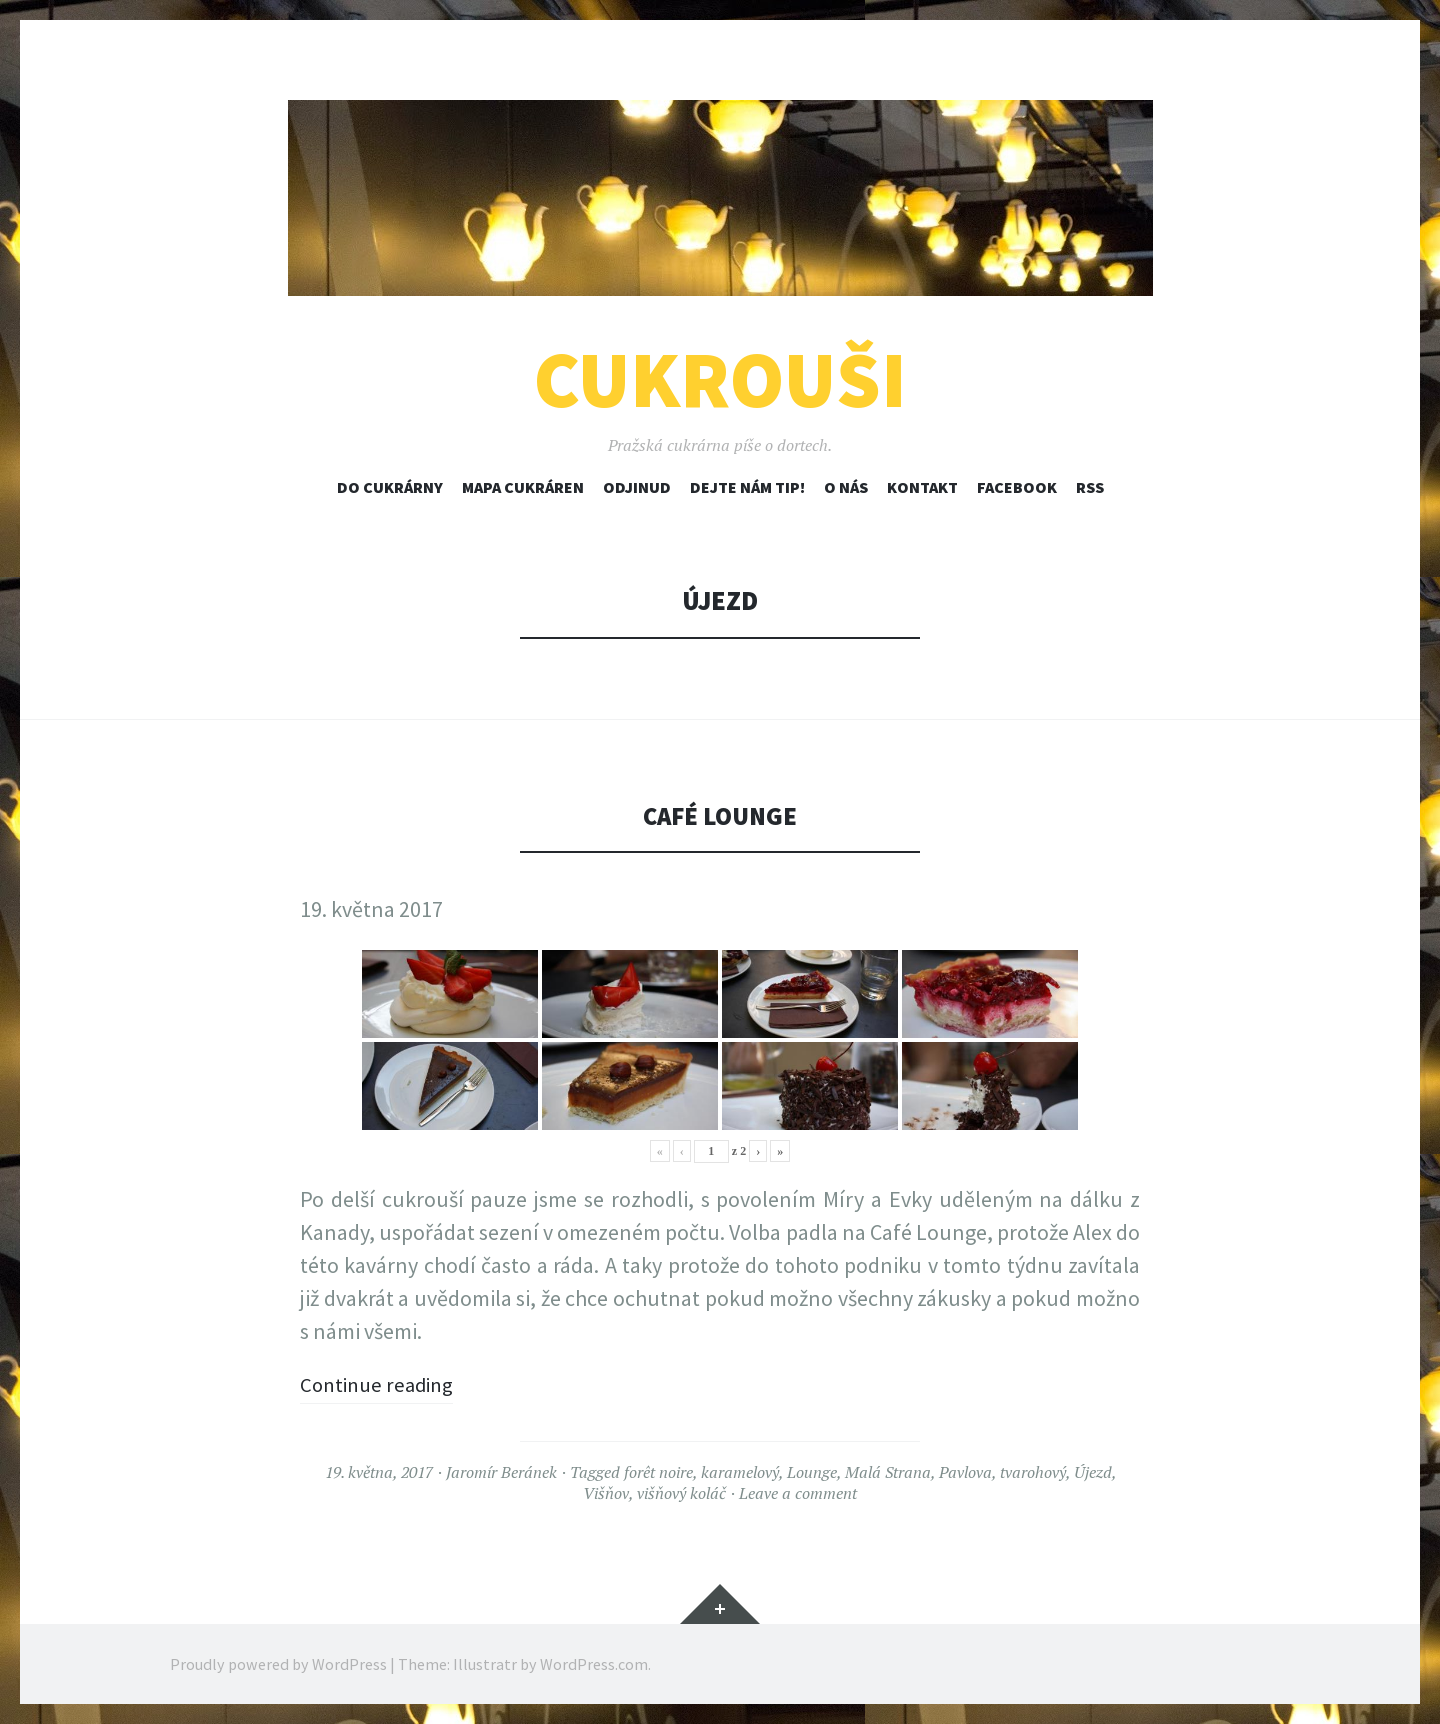 This screenshot has width=1440, height=1724. Describe the element at coordinates (278, 1664) in the screenshot. I see `Proudly powered by WordPress` at that location.